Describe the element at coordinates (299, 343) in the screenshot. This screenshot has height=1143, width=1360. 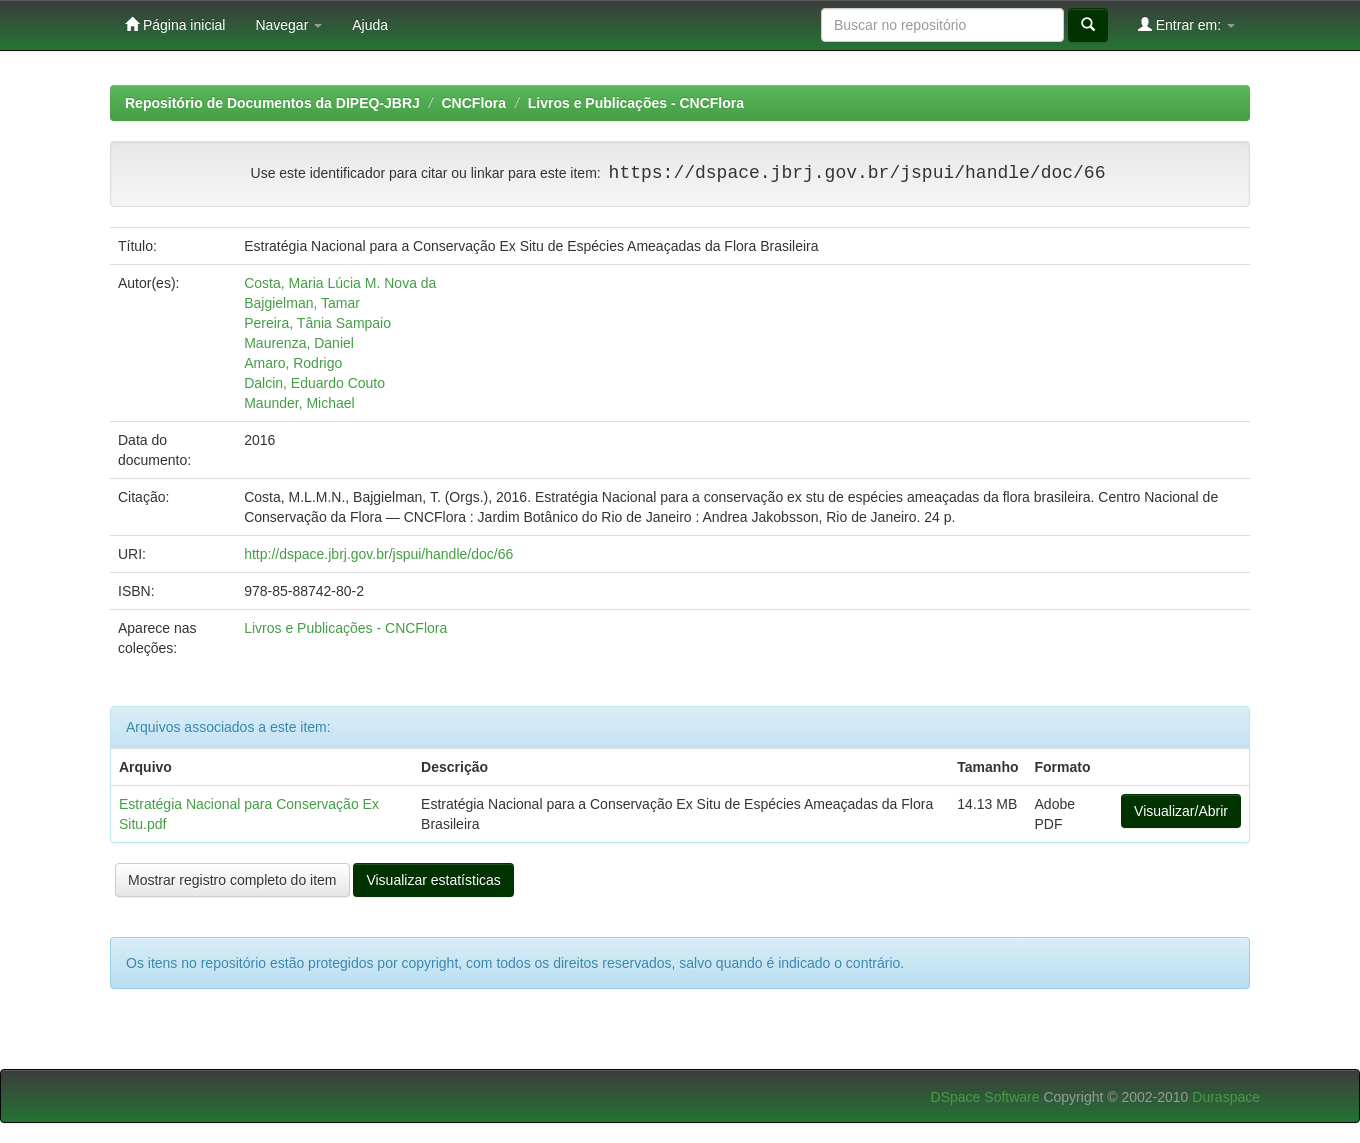
I see `Maurenza, Daniel` at that location.